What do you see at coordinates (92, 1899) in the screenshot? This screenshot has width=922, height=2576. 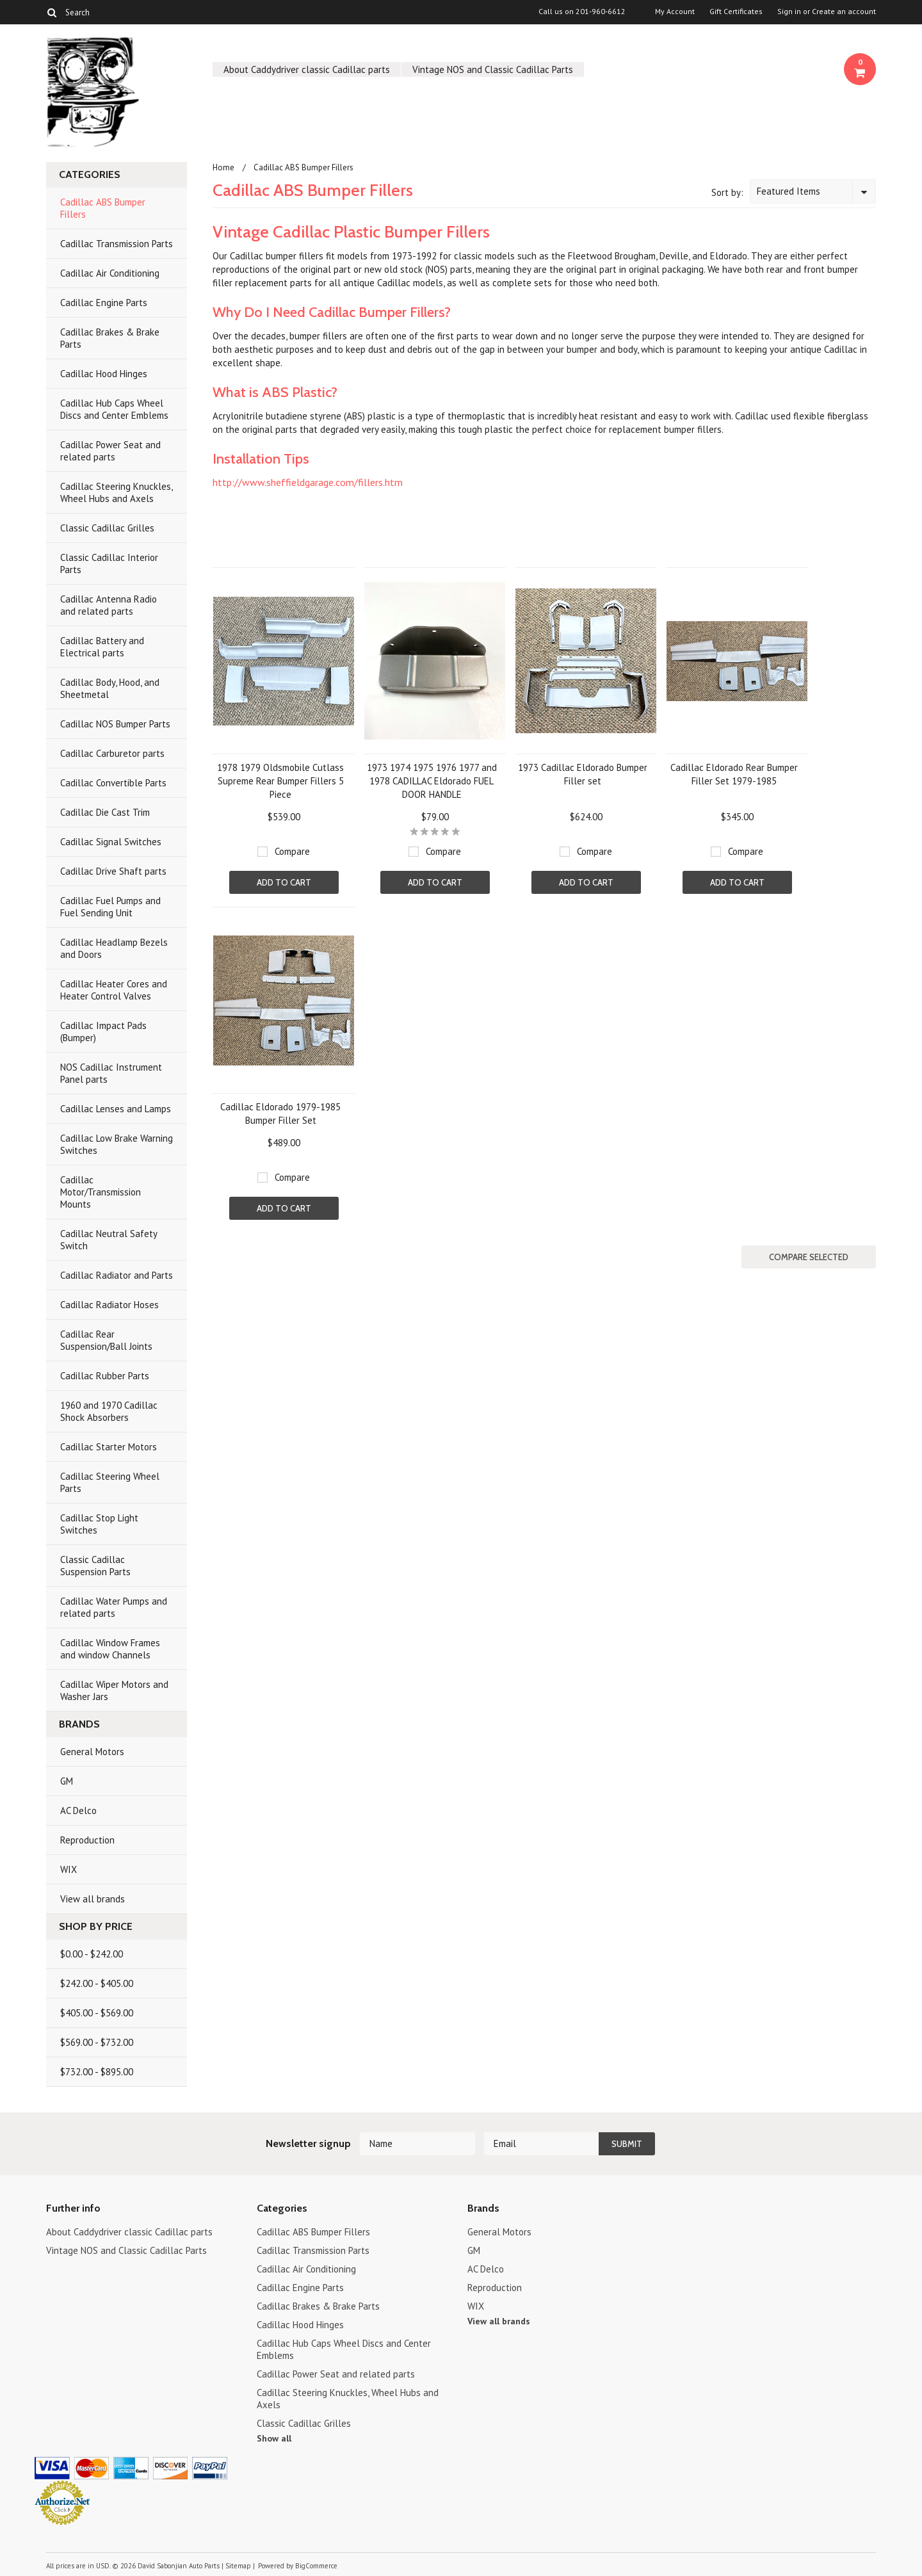 I see `View all brands` at bounding box center [92, 1899].